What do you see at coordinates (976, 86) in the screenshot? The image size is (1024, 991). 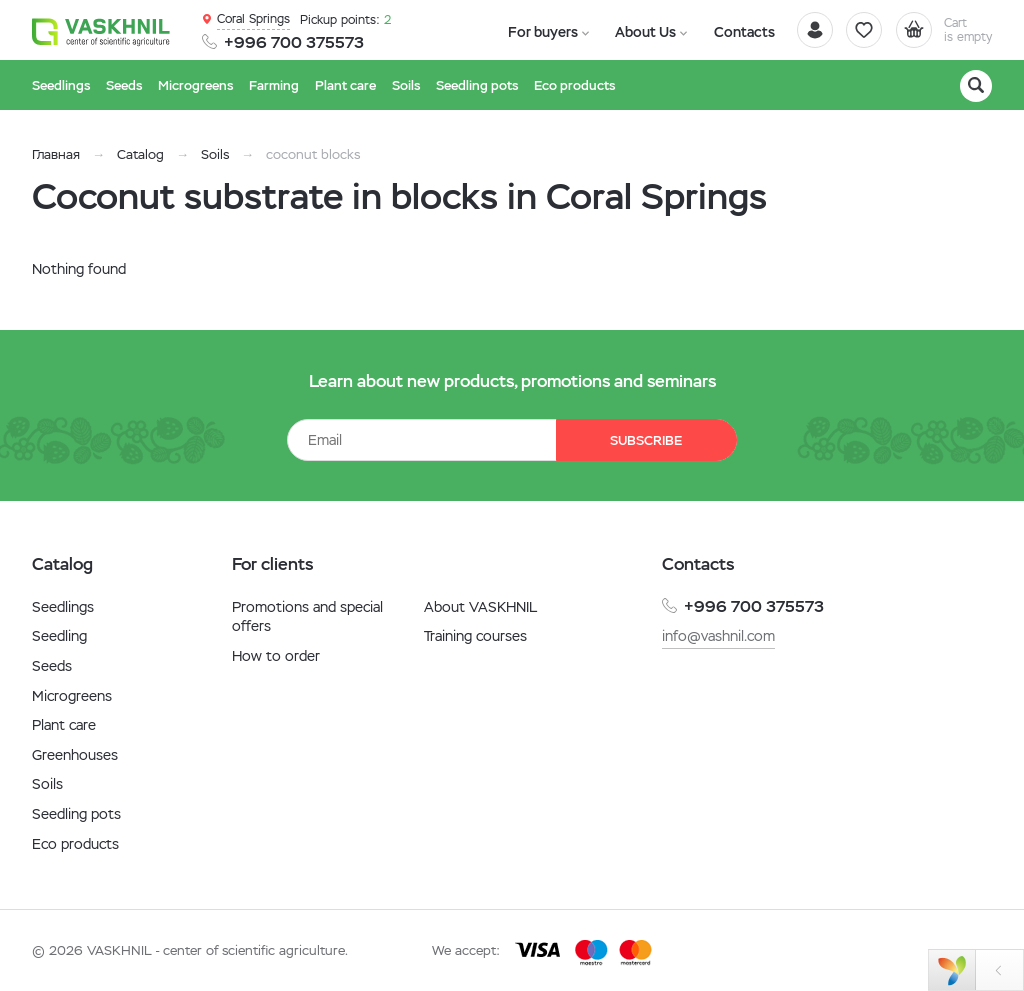 I see `[Search]` at bounding box center [976, 86].